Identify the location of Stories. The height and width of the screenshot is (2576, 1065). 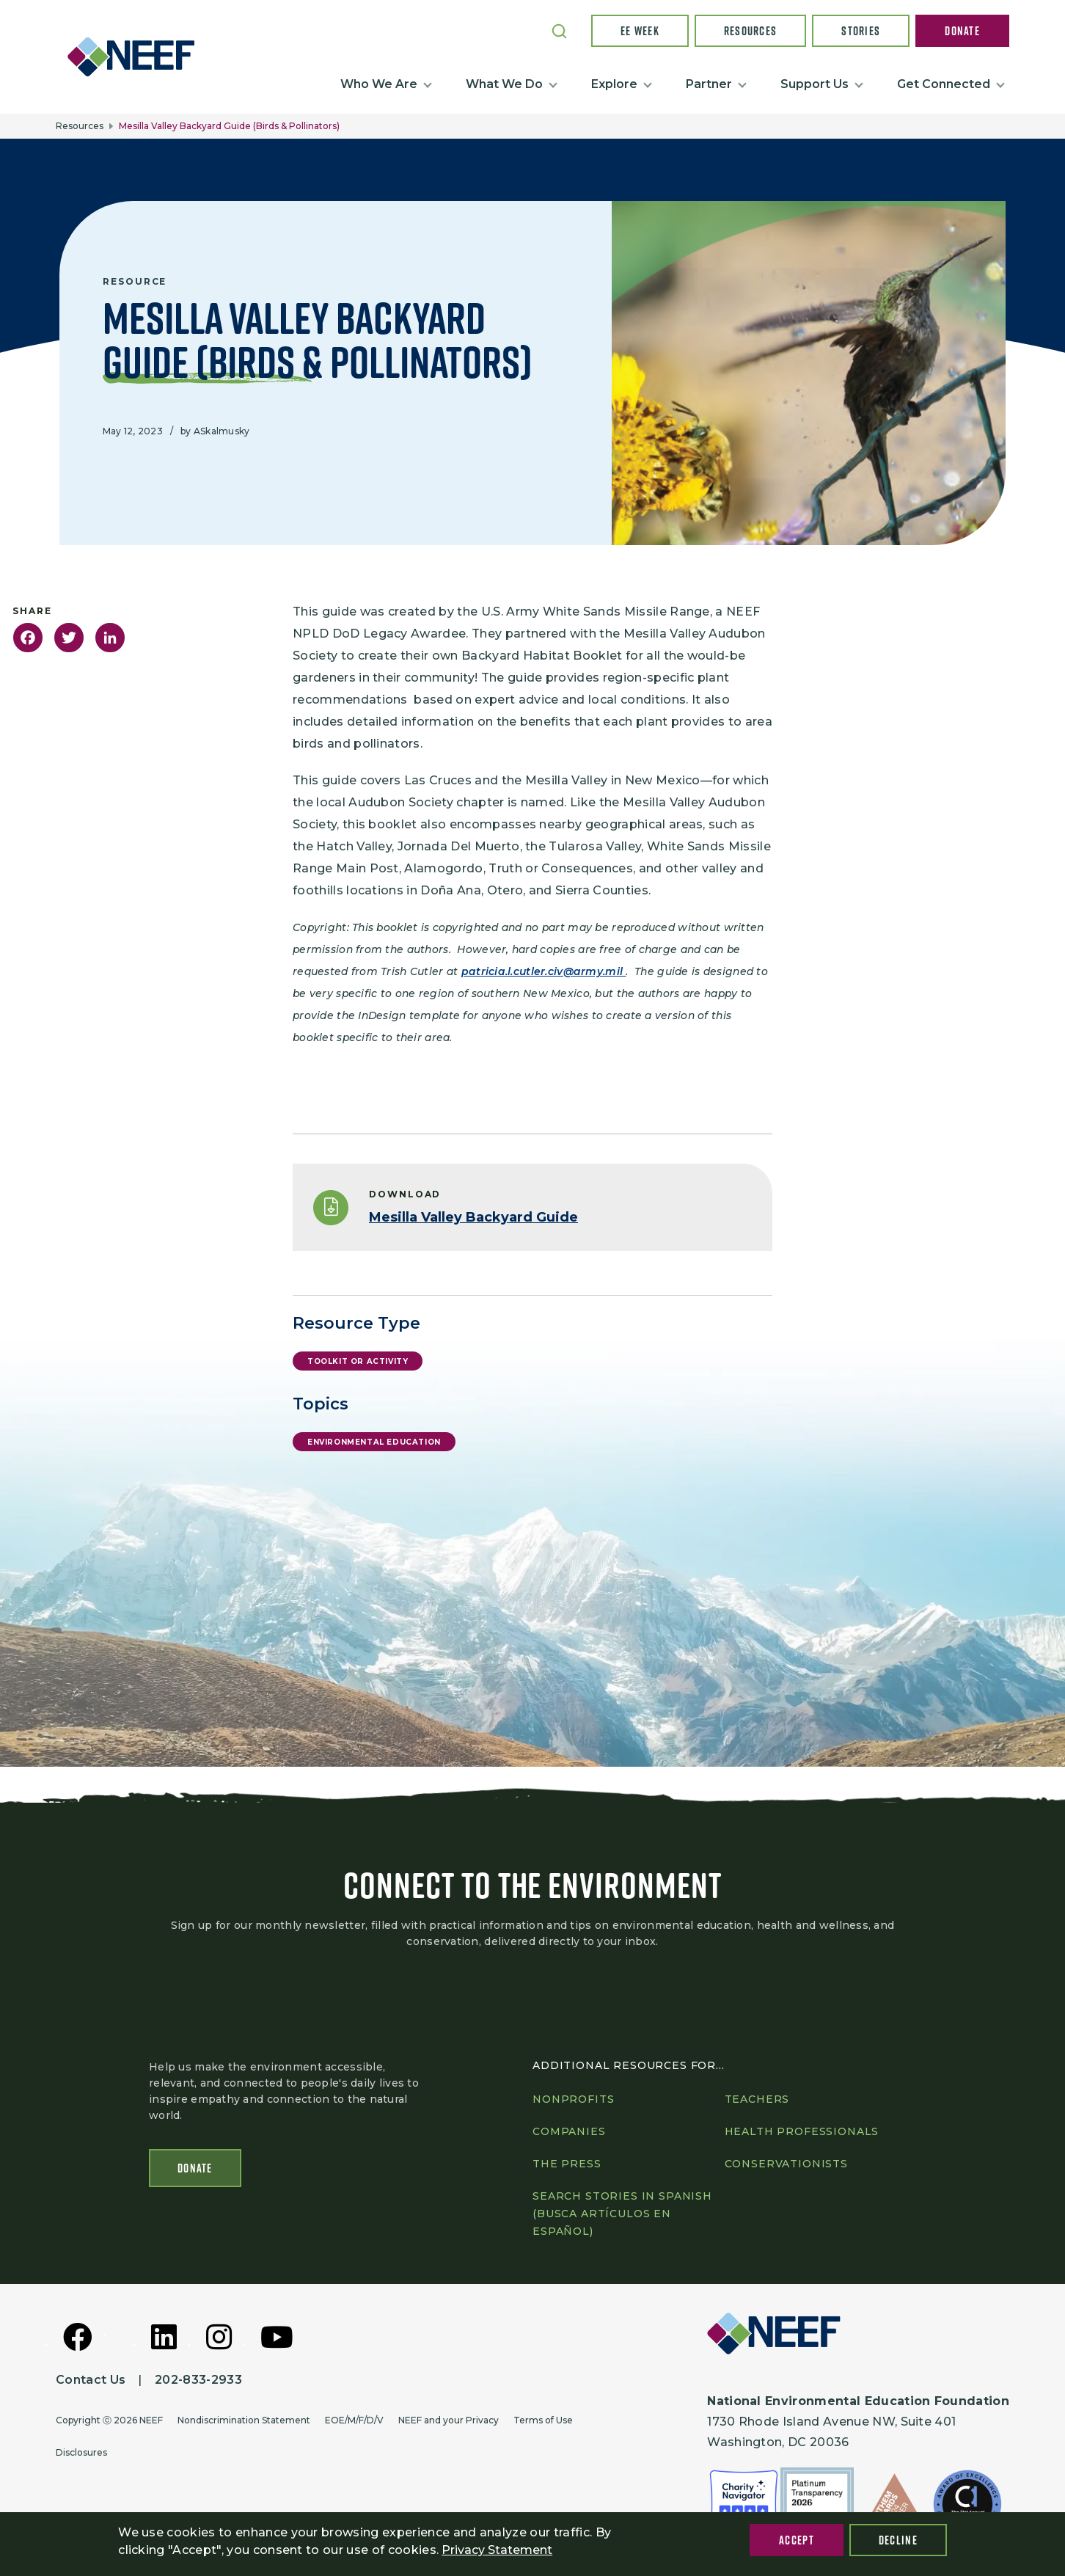
(860, 31).